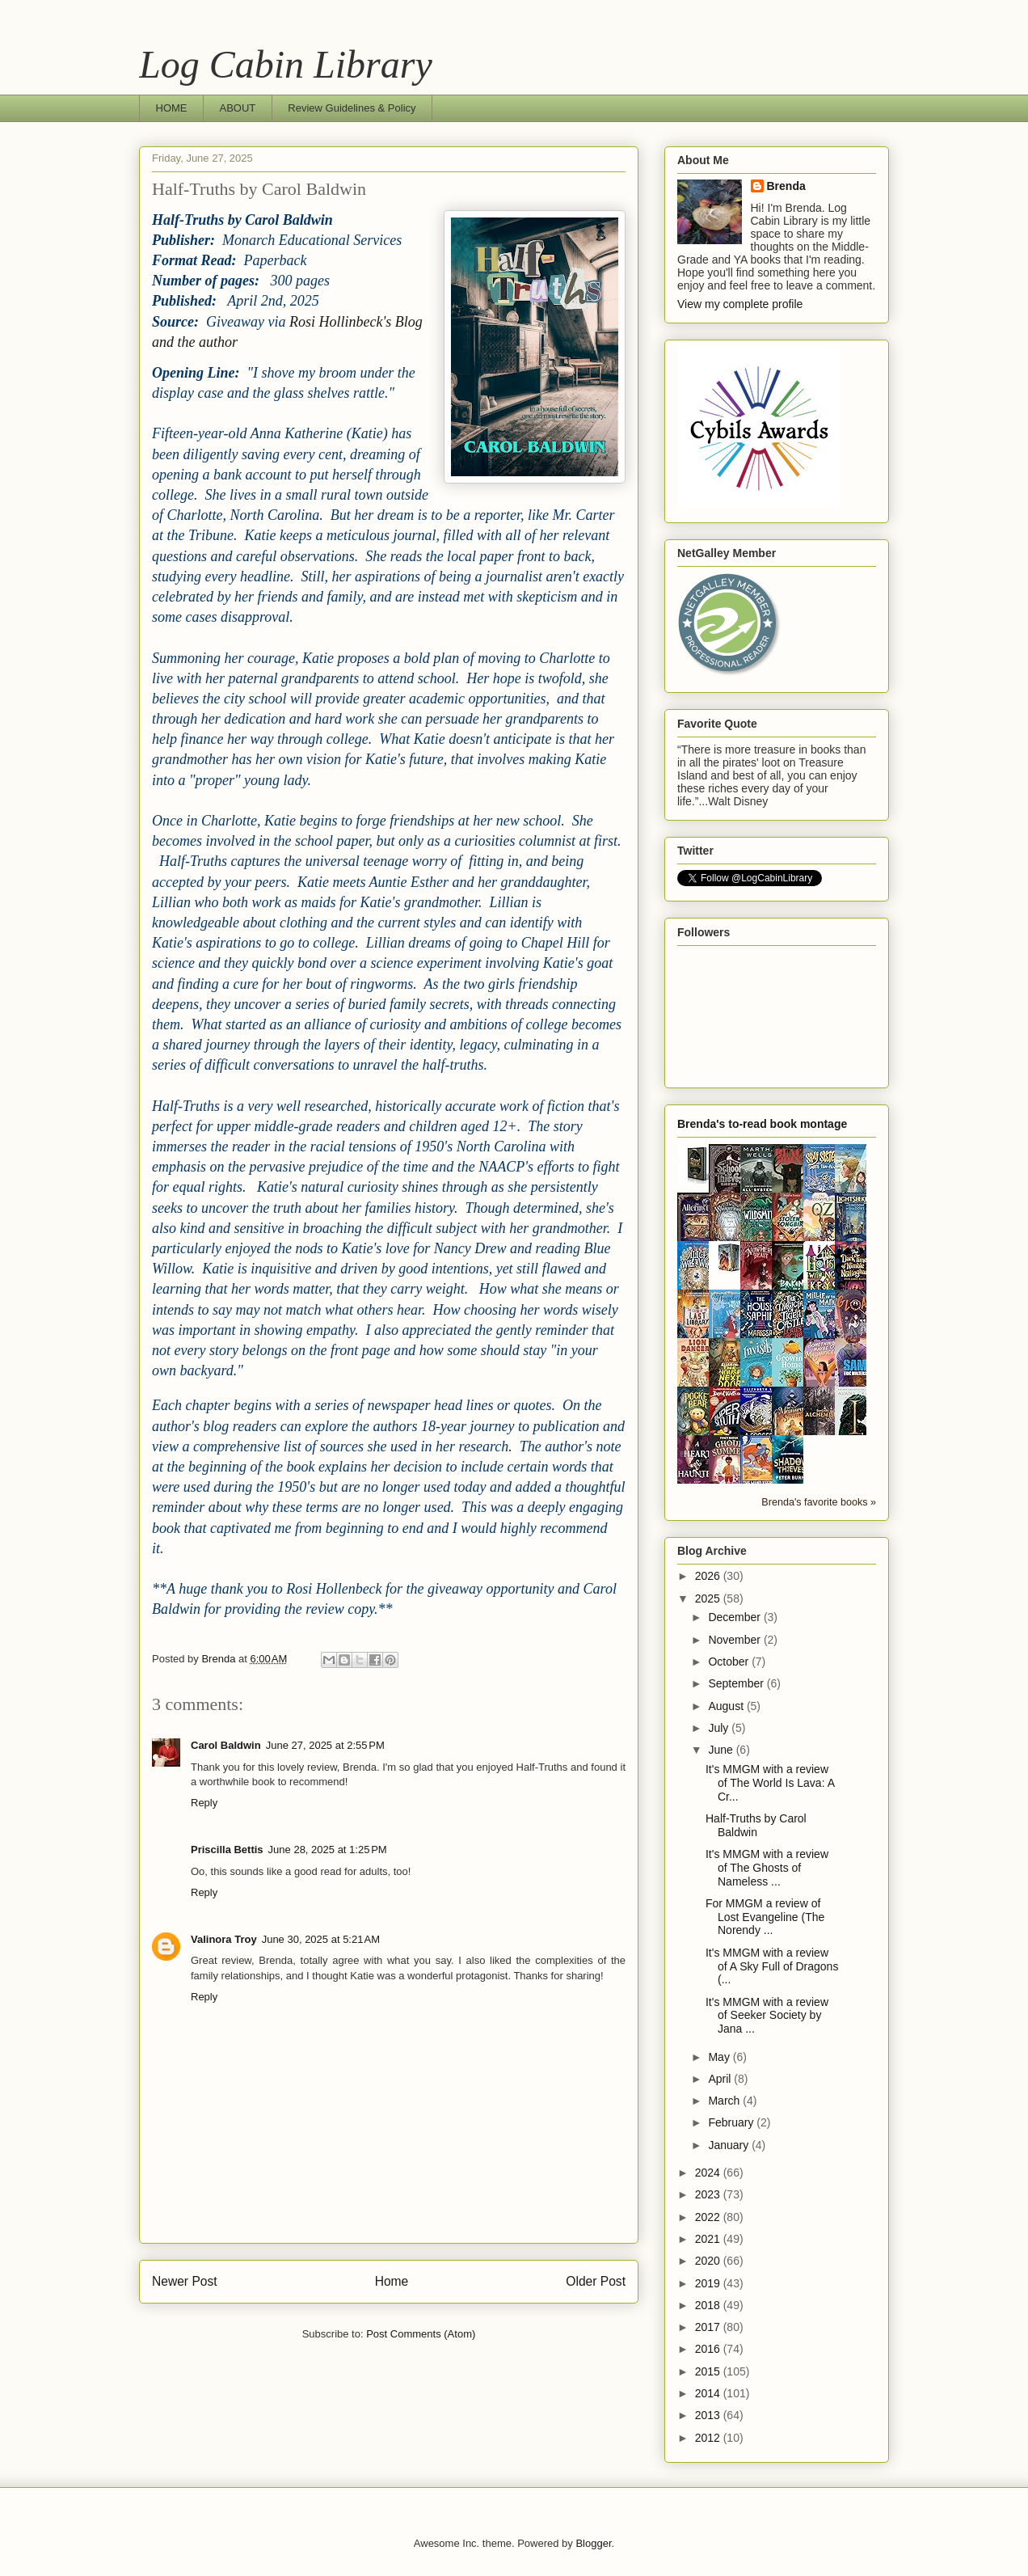  I want to click on Home, so click(392, 2281).